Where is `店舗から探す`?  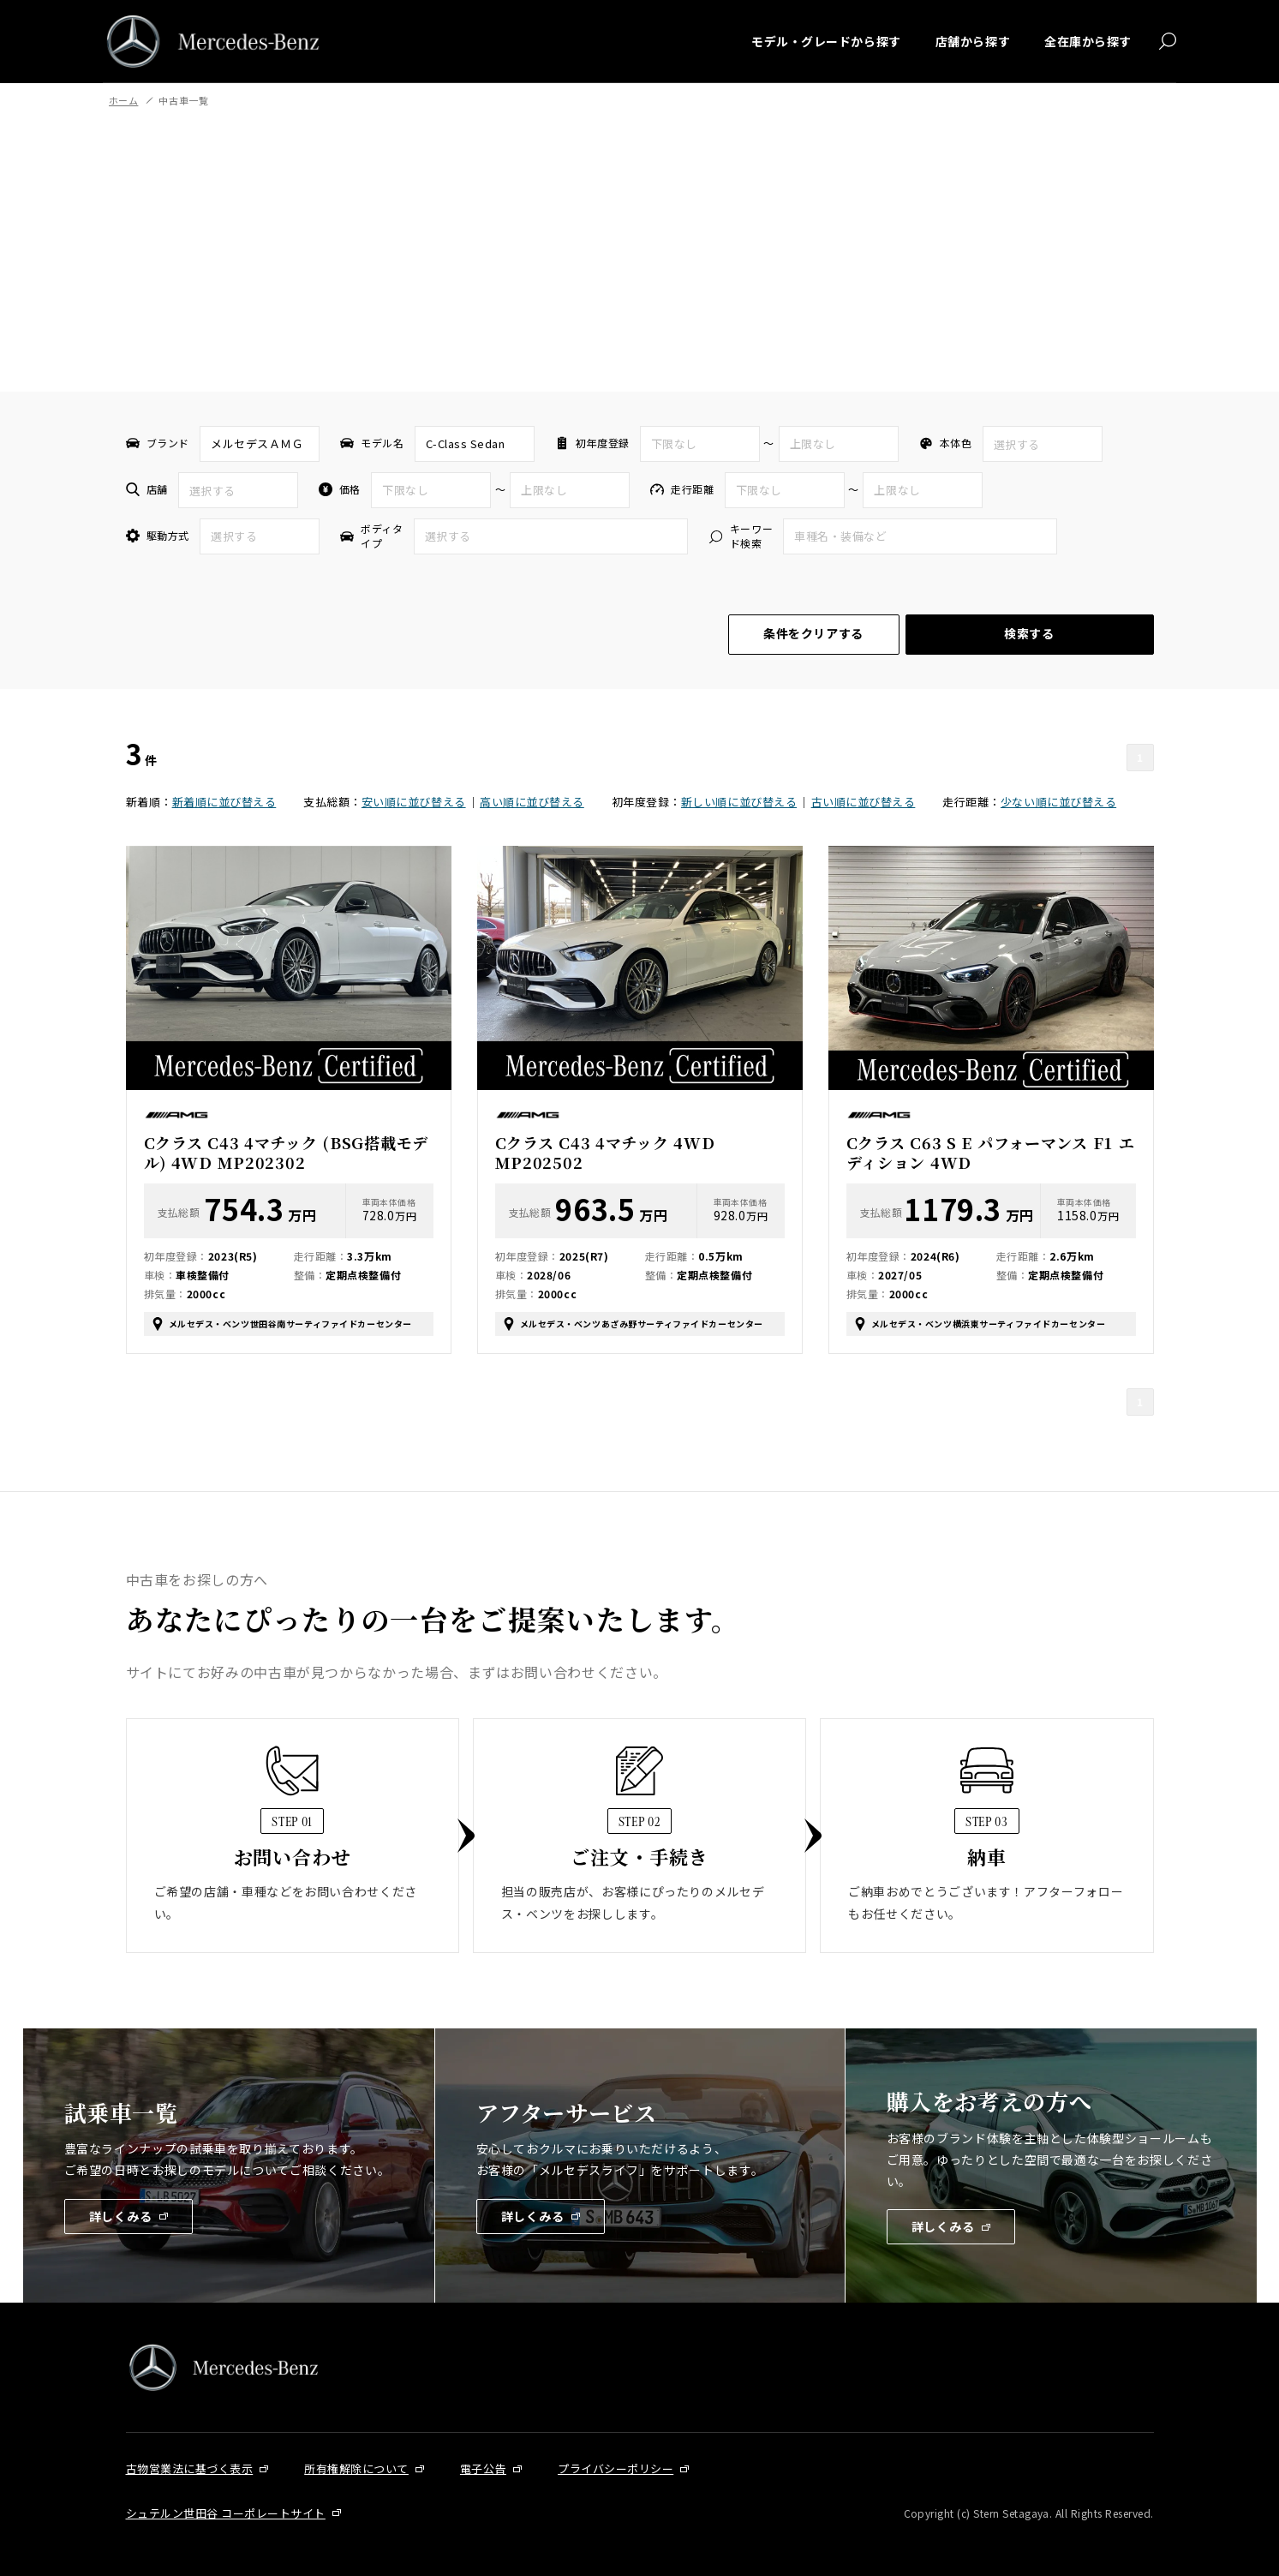 店舗から探す is located at coordinates (972, 41).